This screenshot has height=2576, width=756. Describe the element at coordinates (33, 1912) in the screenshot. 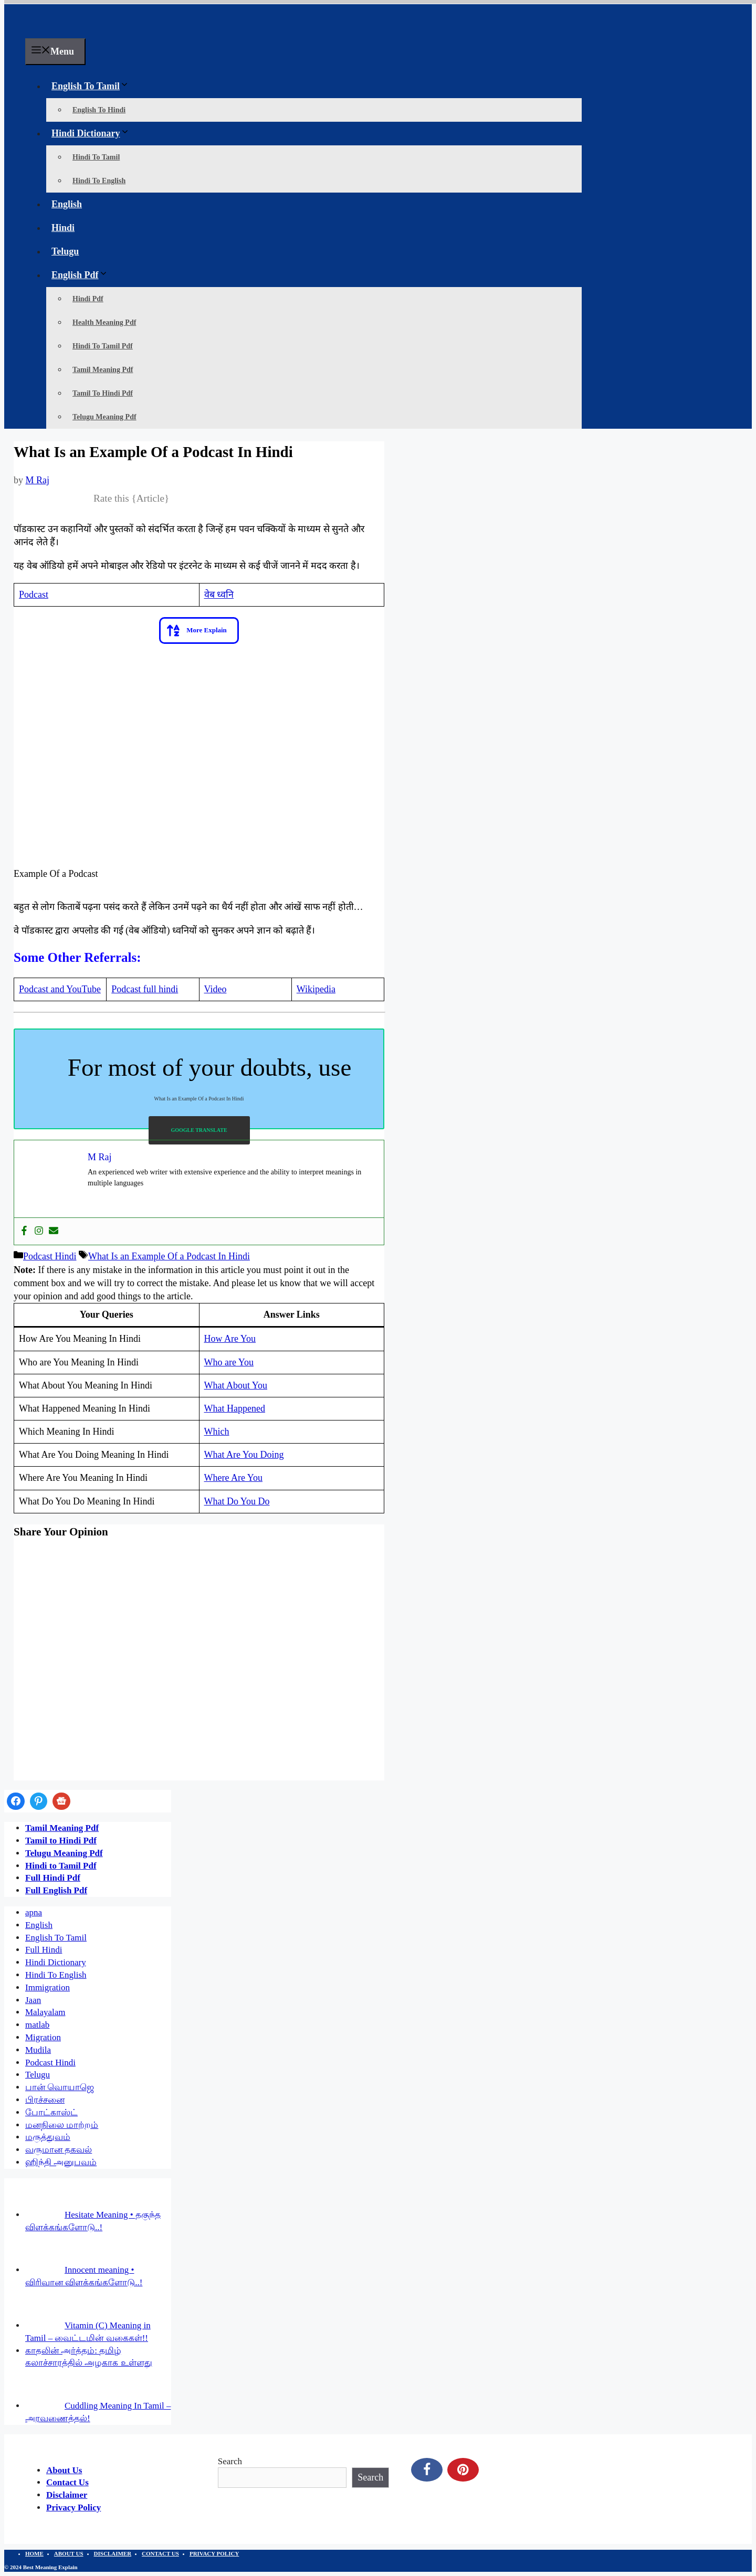

I see `apna` at that location.